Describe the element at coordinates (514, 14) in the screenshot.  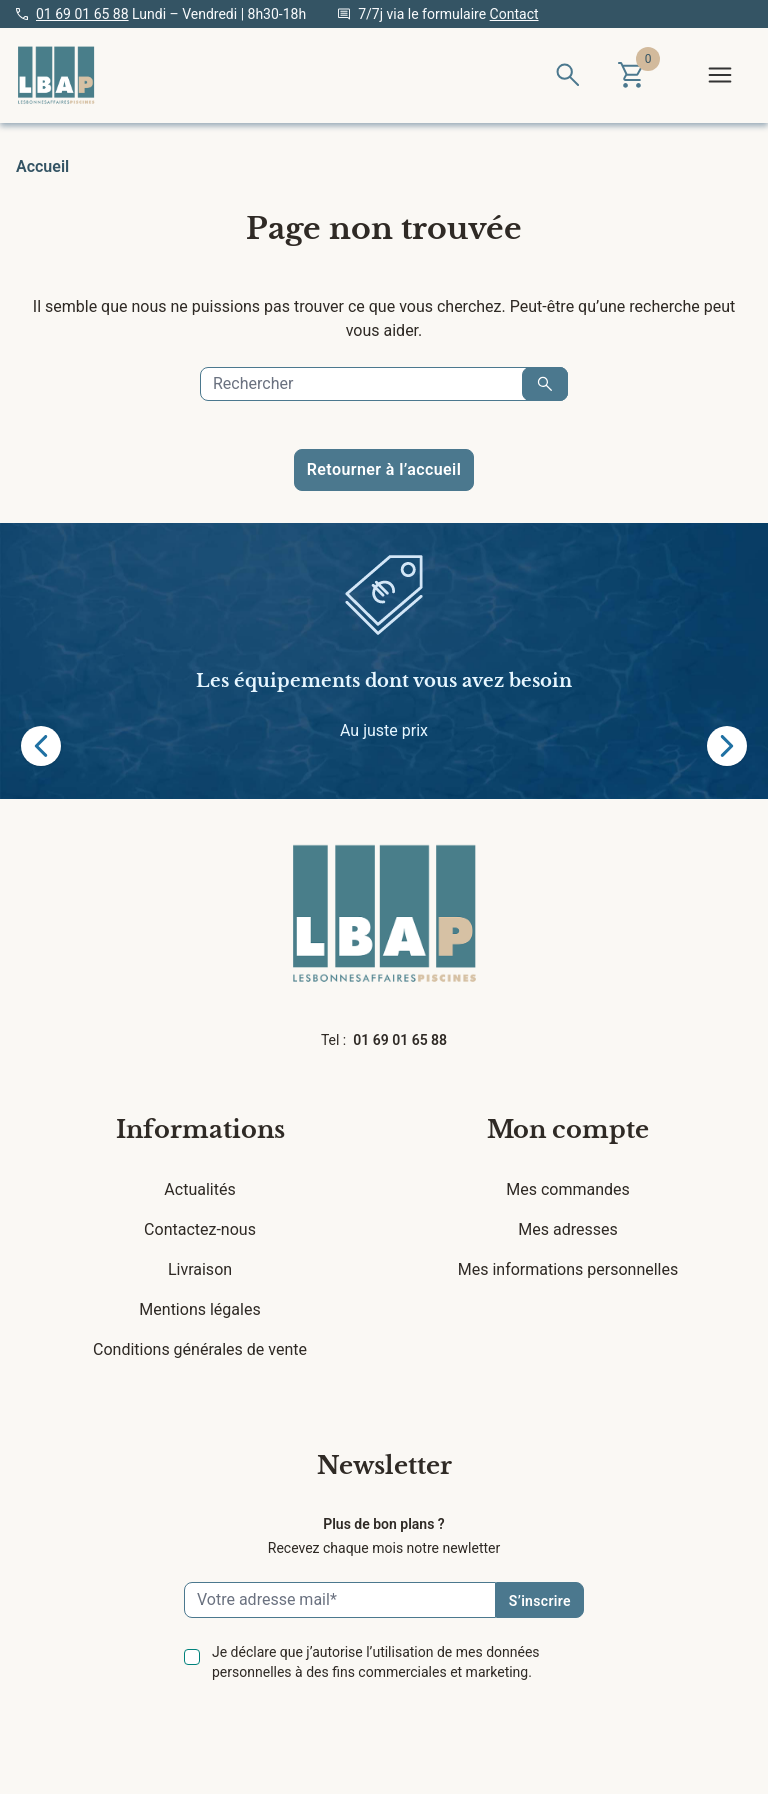
I see `Contact` at that location.